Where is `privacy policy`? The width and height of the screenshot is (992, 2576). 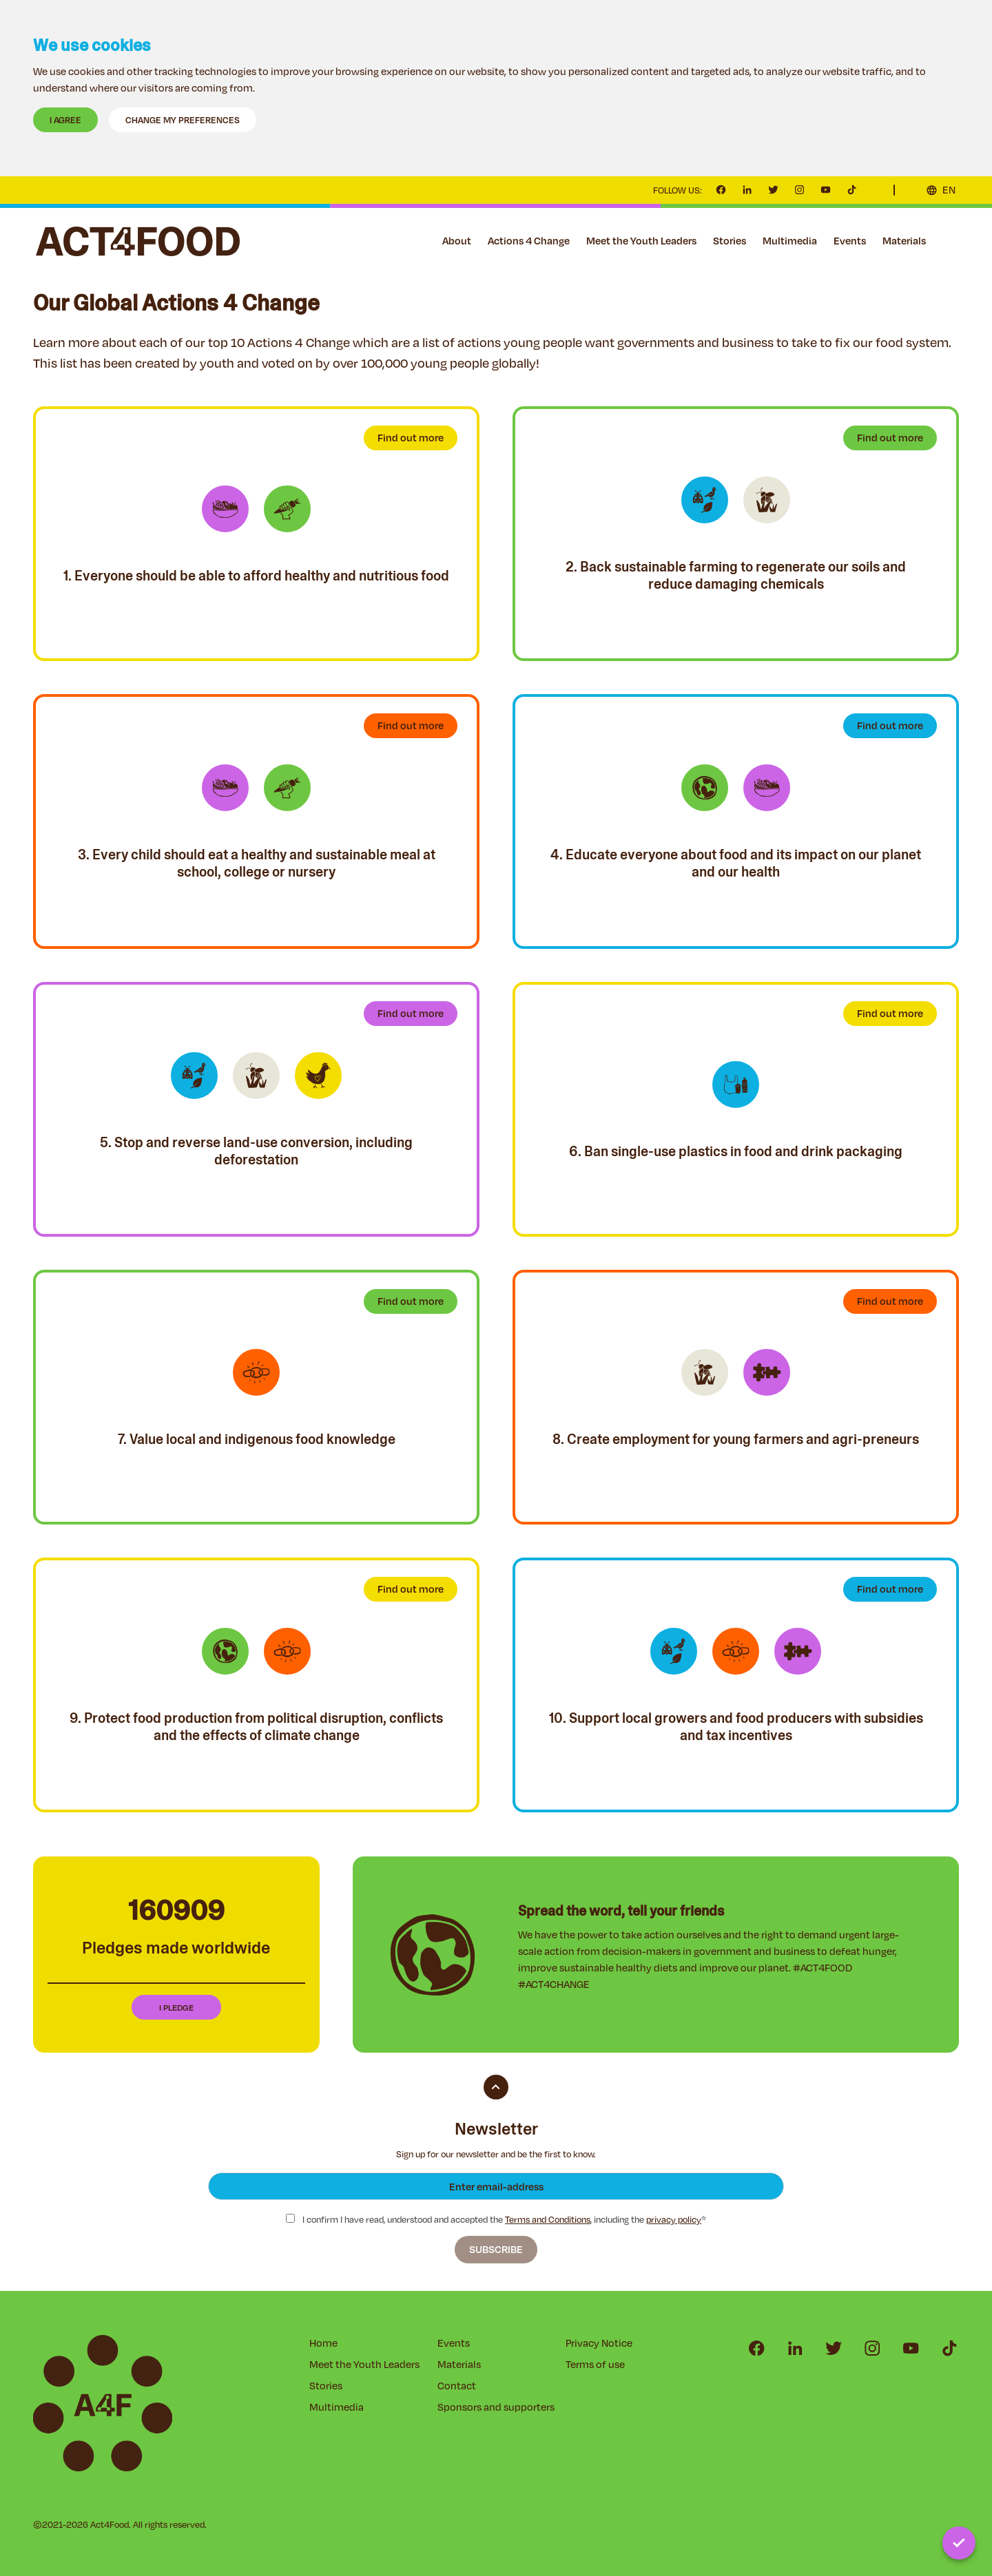 privacy policy is located at coordinates (673, 2219).